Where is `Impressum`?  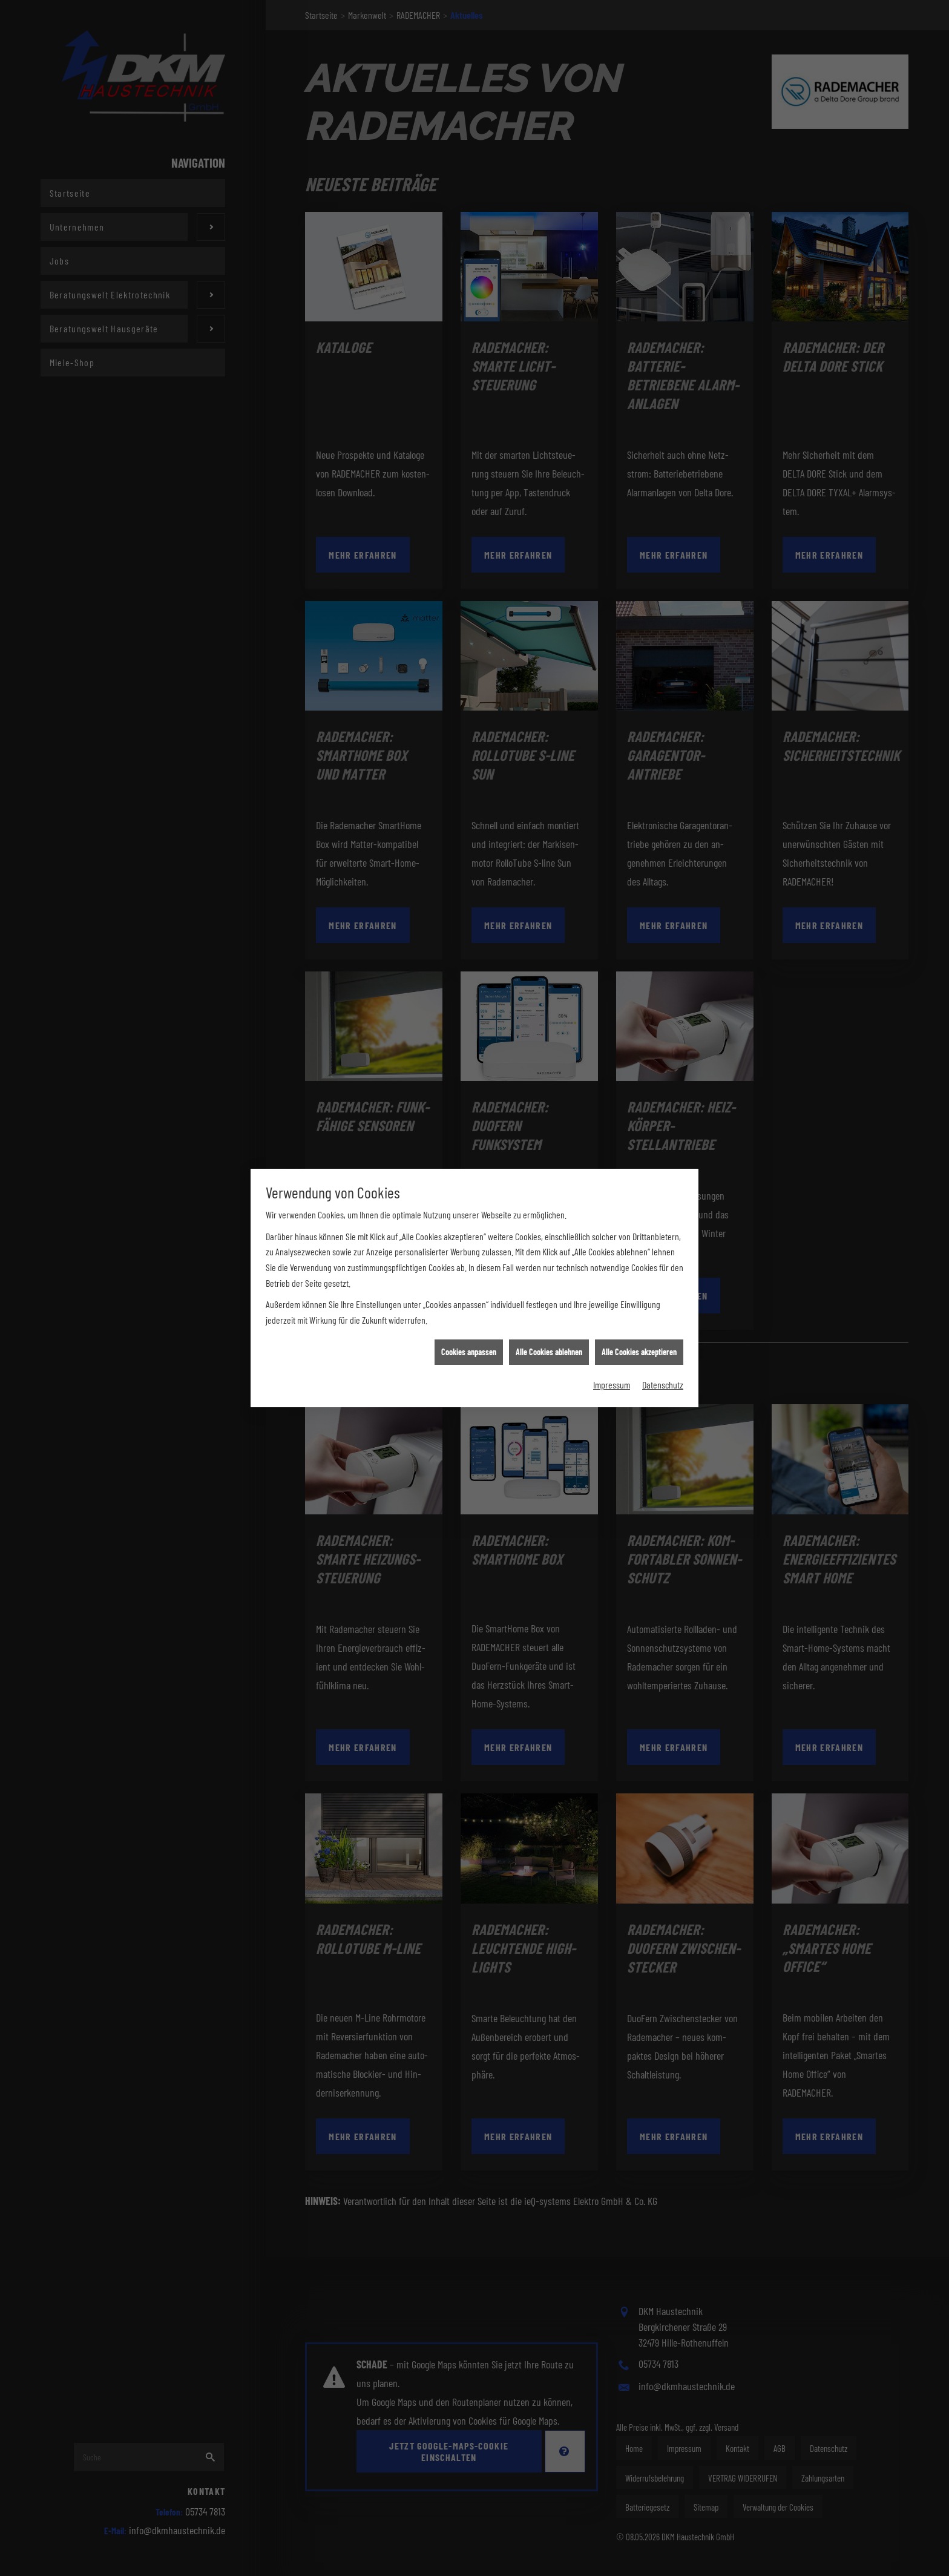
Impressum is located at coordinates (611, 1375).